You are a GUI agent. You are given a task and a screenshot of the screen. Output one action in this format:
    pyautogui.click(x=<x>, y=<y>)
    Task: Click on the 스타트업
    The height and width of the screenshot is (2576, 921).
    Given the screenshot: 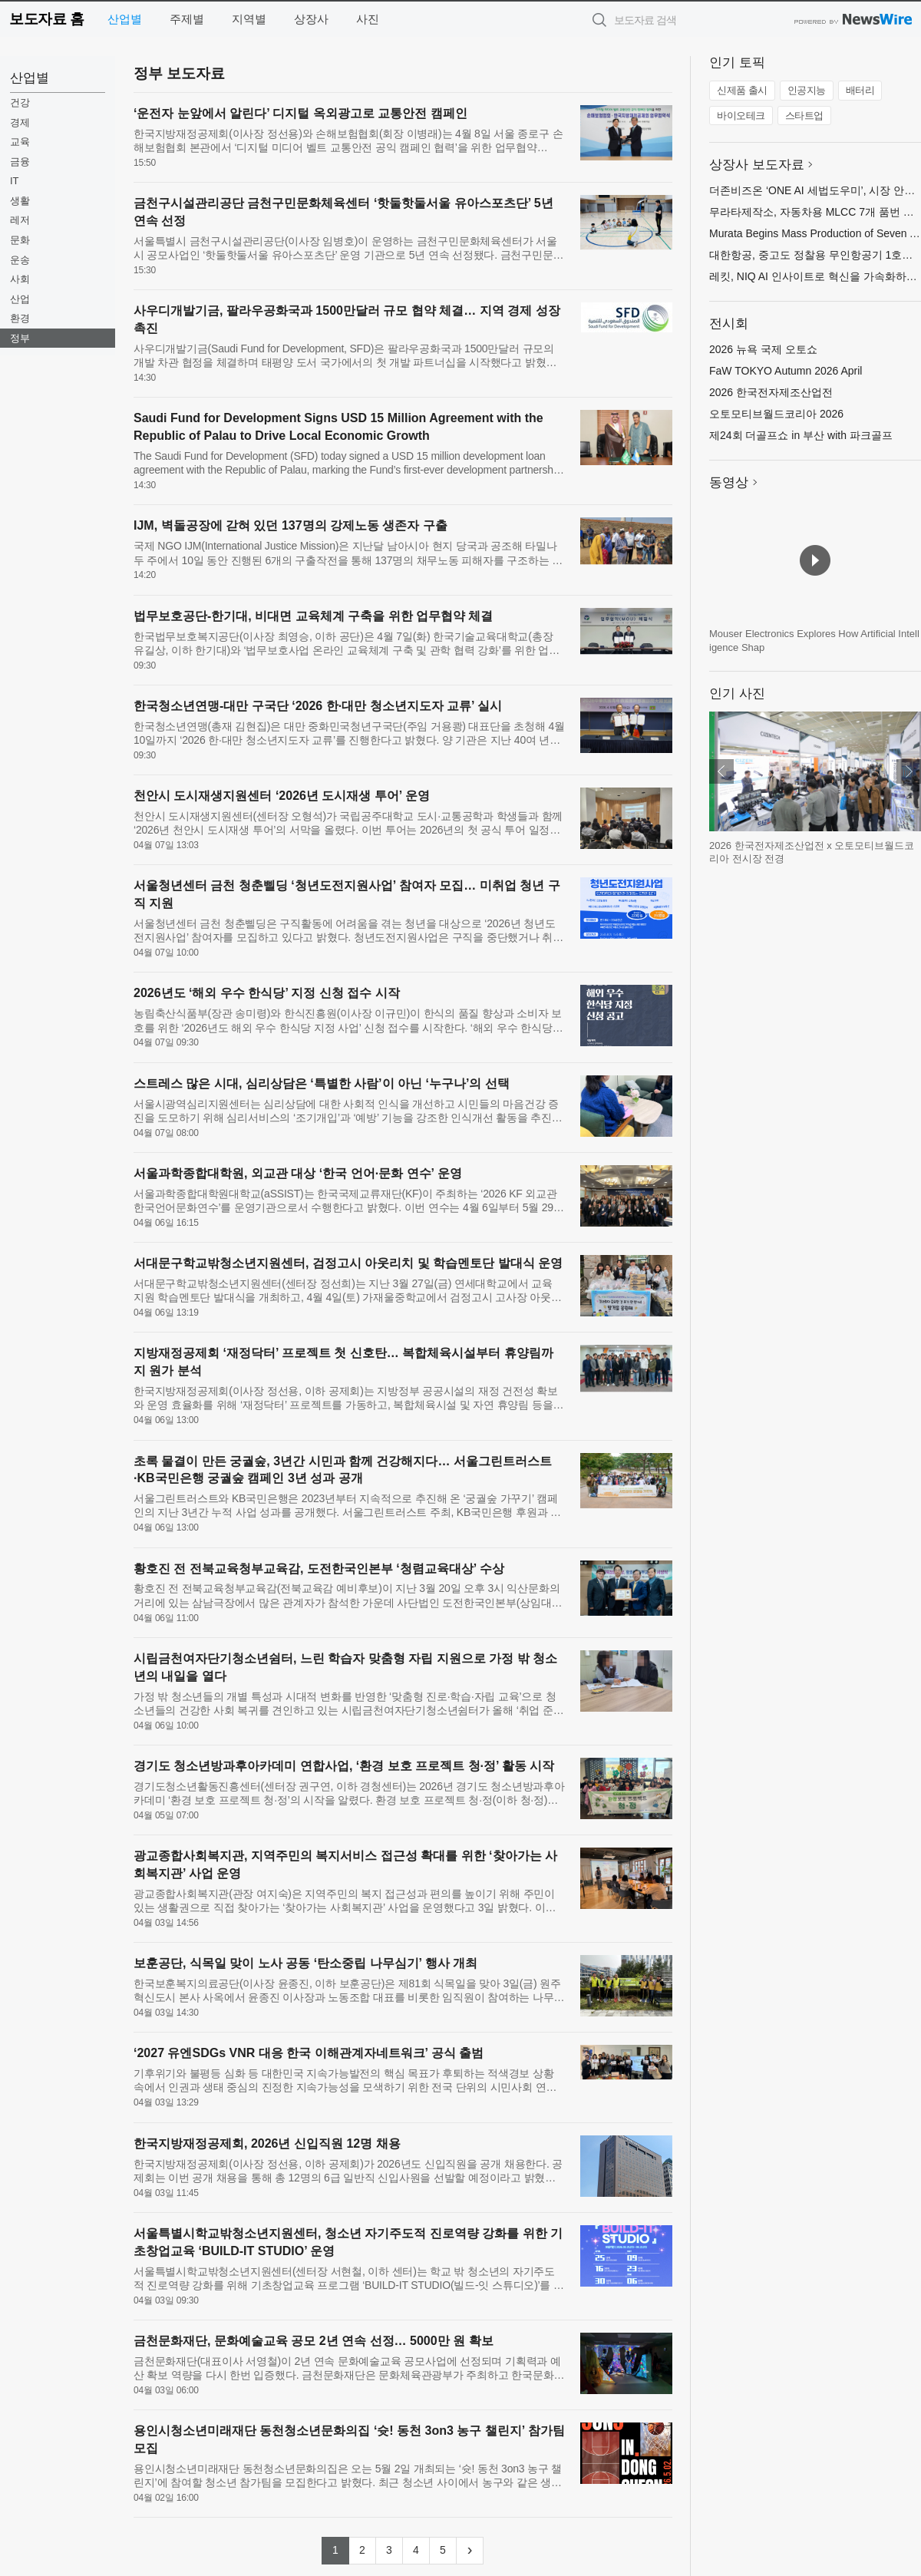 What is the action you would take?
    pyautogui.click(x=804, y=115)
    